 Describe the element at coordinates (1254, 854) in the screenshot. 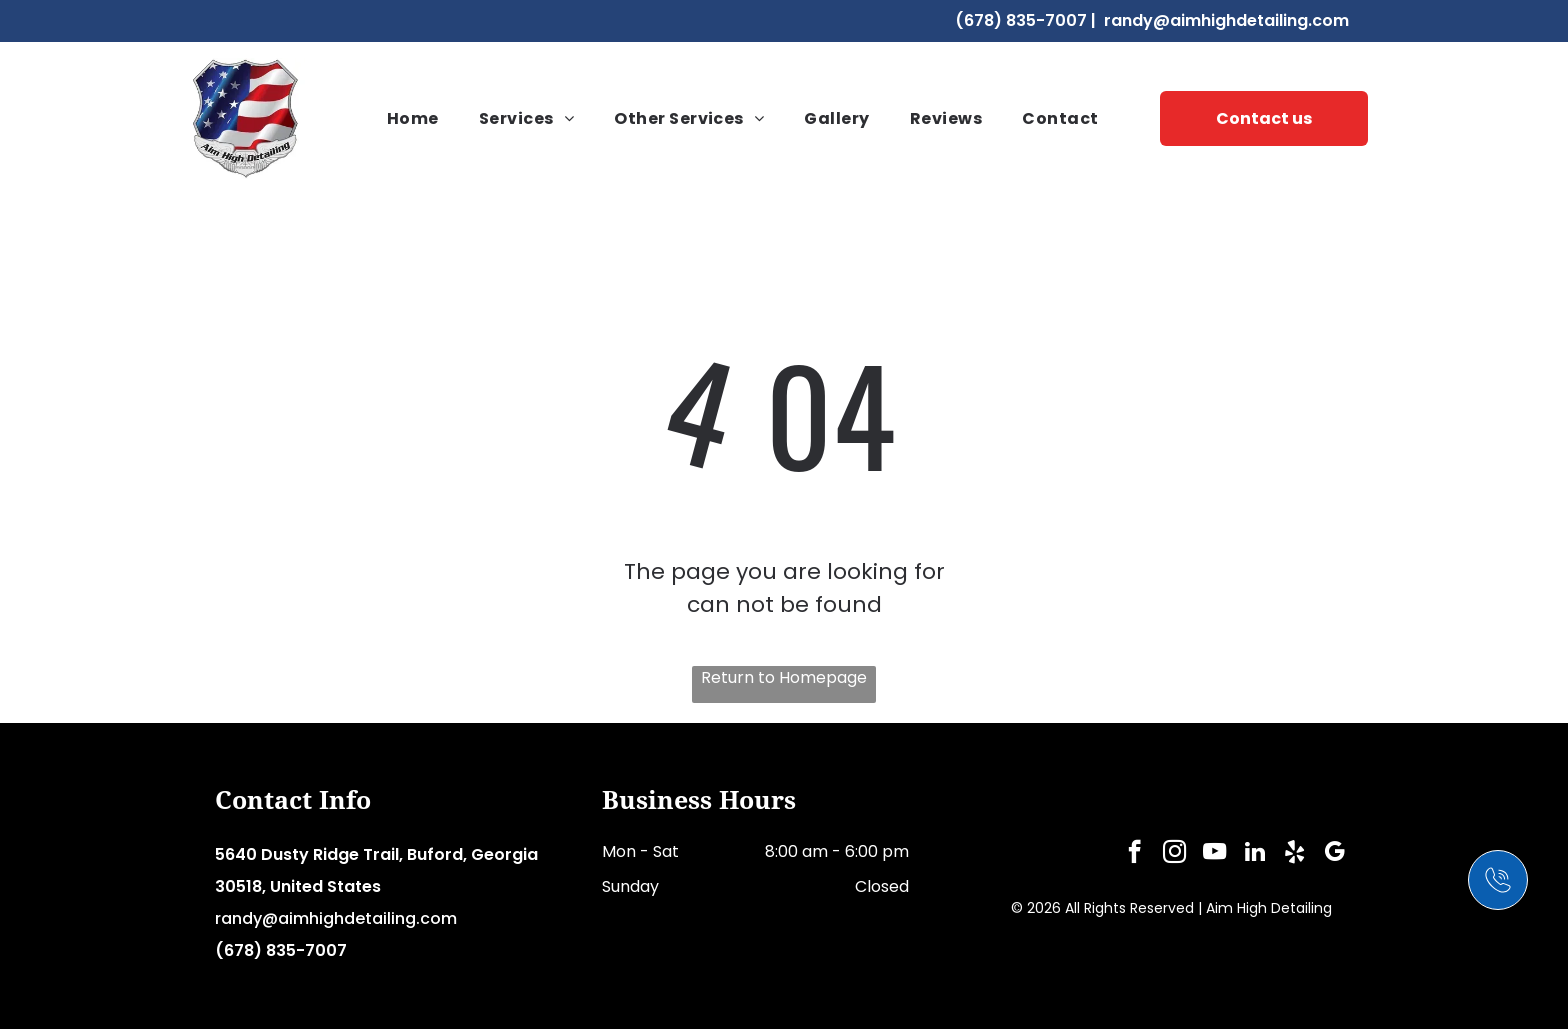

I see `[linkedin]` at that location.